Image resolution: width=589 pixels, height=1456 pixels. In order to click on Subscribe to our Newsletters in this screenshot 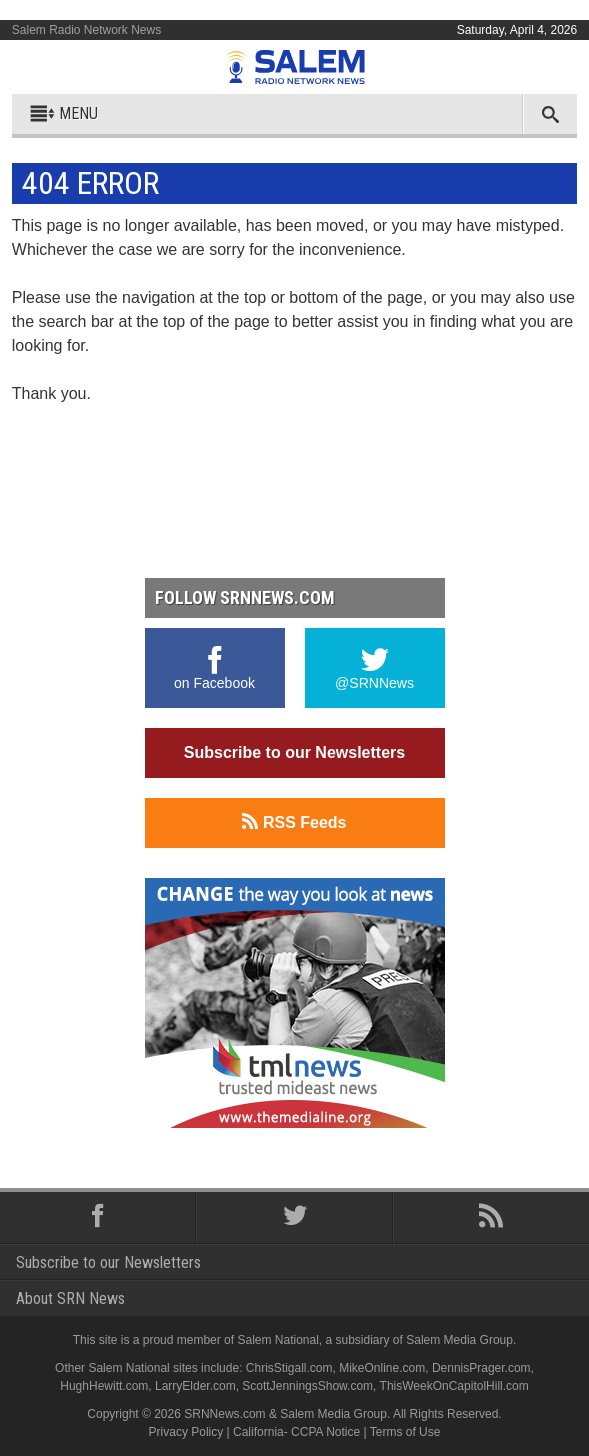, I will do `click(294, 752)`.